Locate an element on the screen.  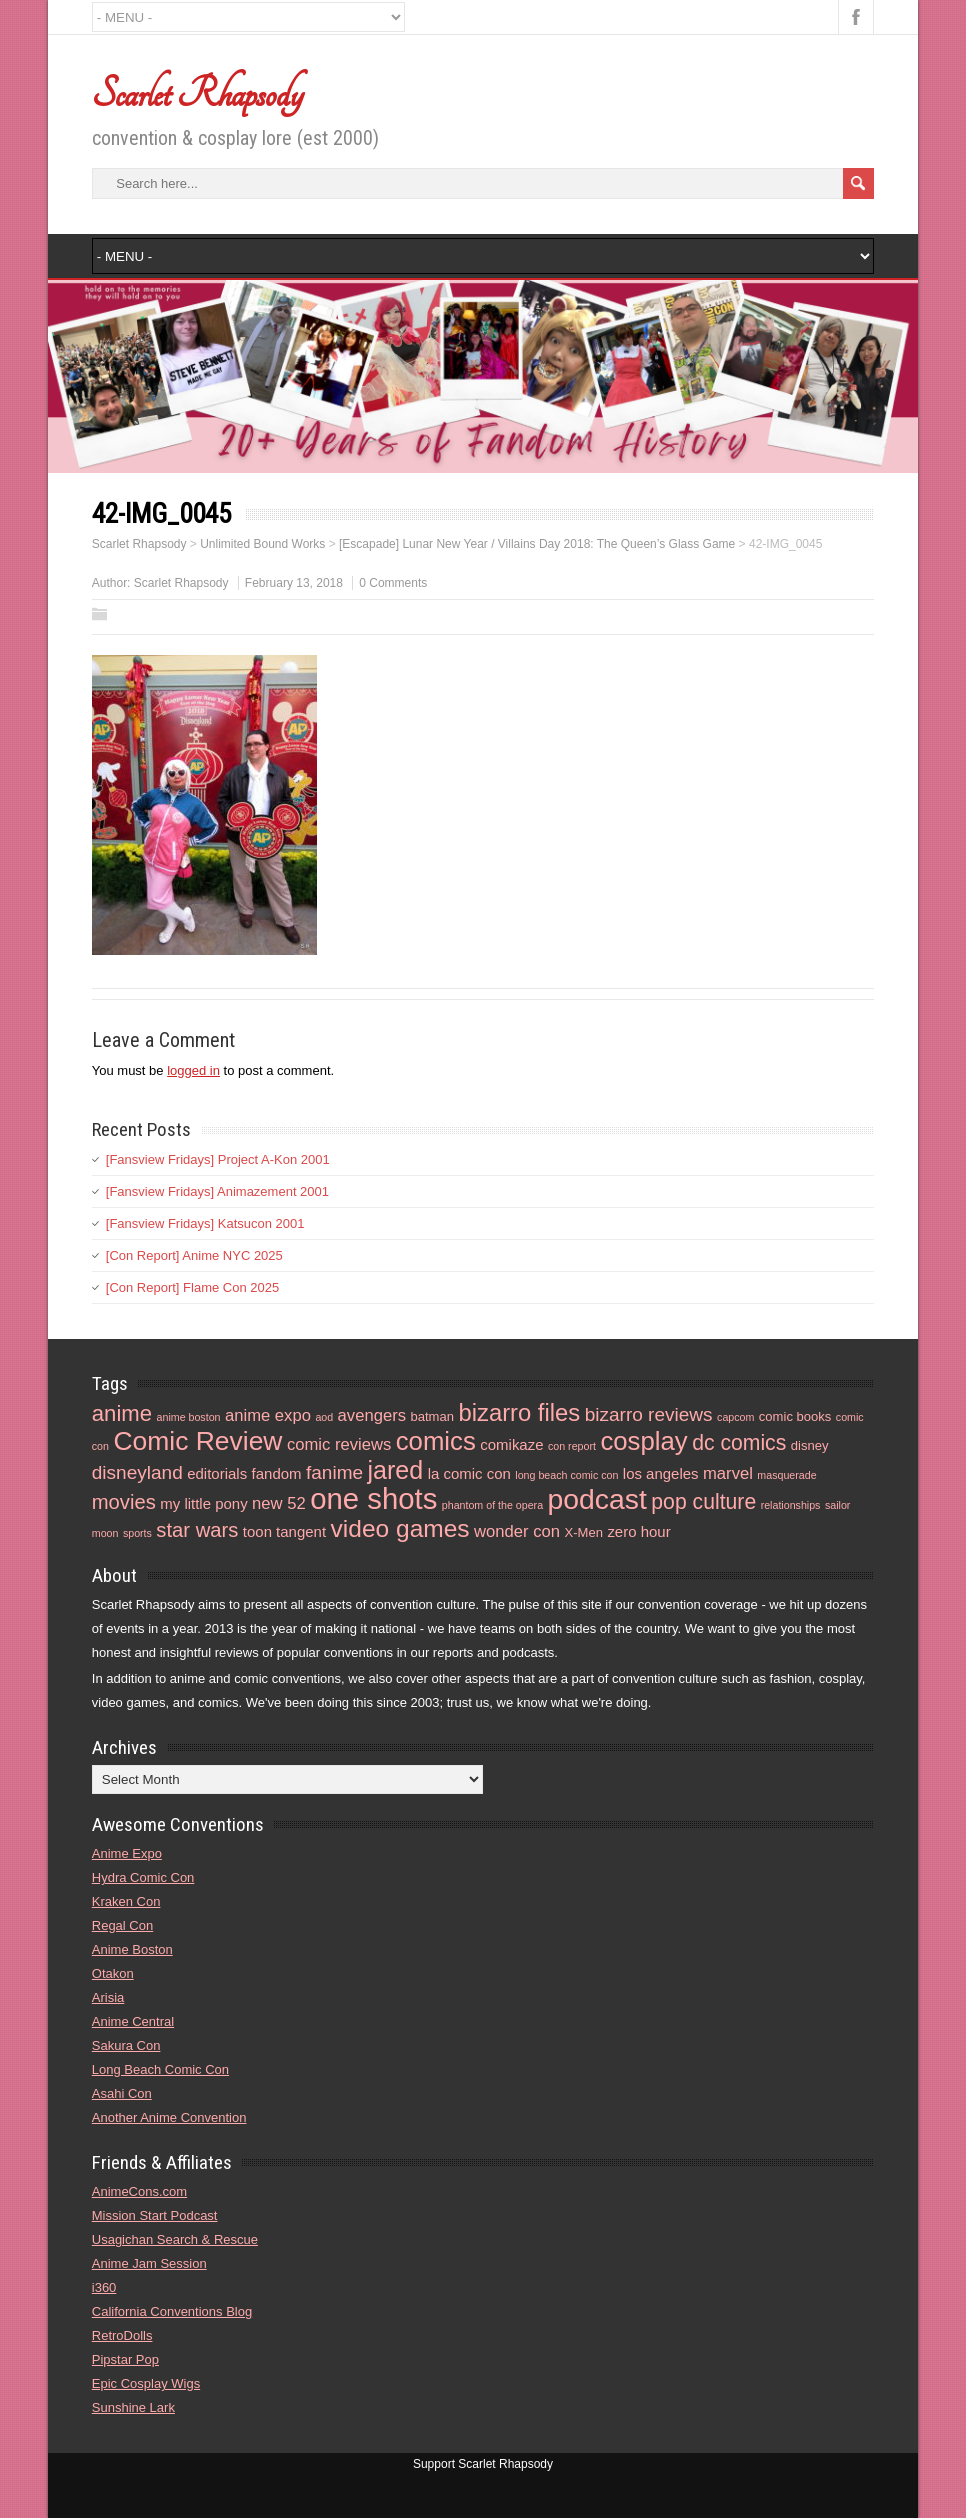
comics [comics (16 items)] is located at coordinates (436, 1441).